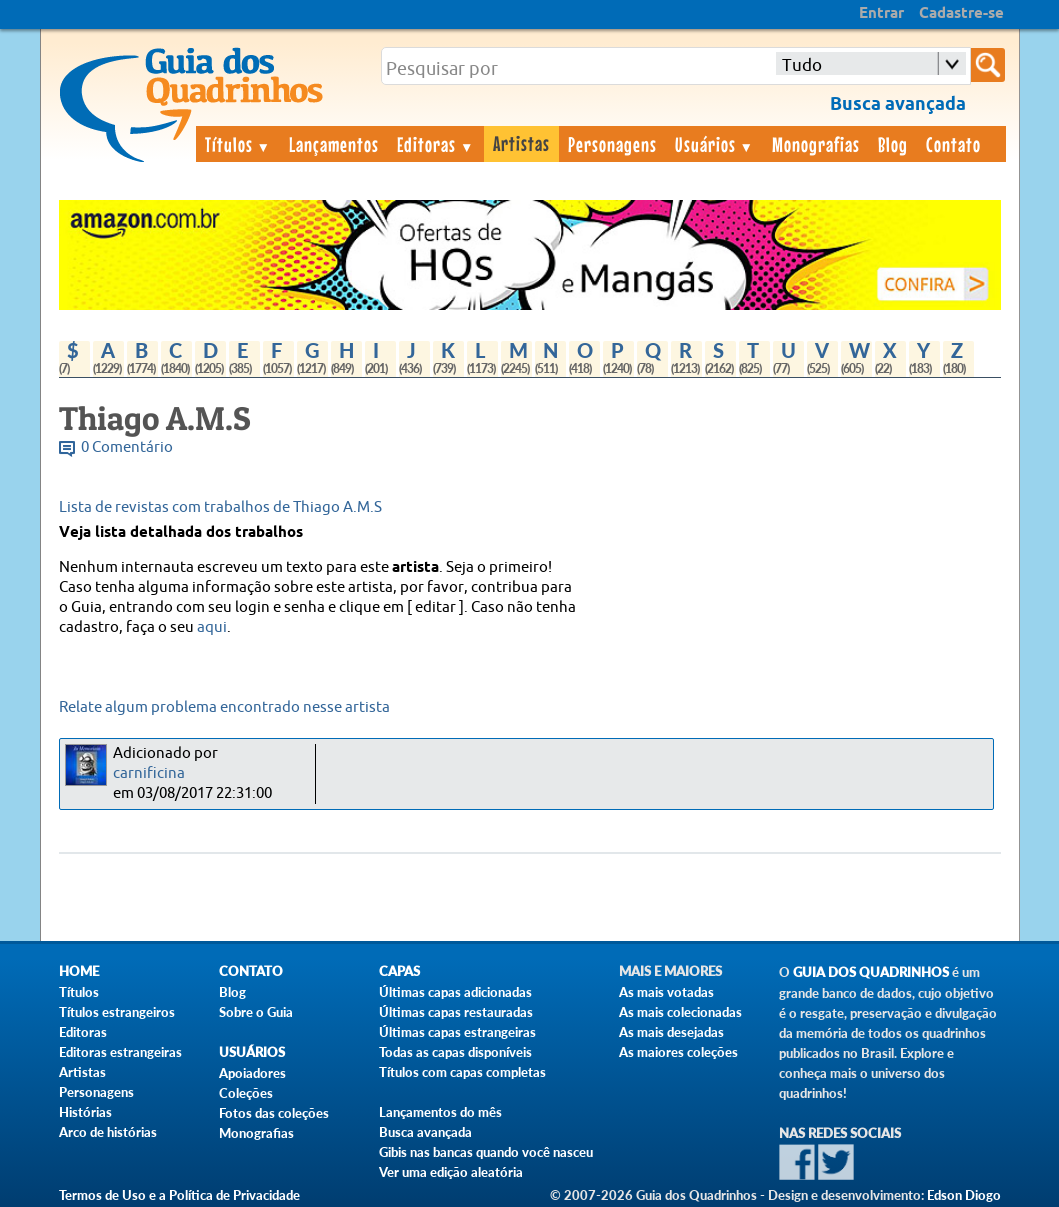 This screenshot has height=1207, width=1059. Describe the element at coordinates (666, 992) in the screenshot. I see `As mais votadas` at that location.